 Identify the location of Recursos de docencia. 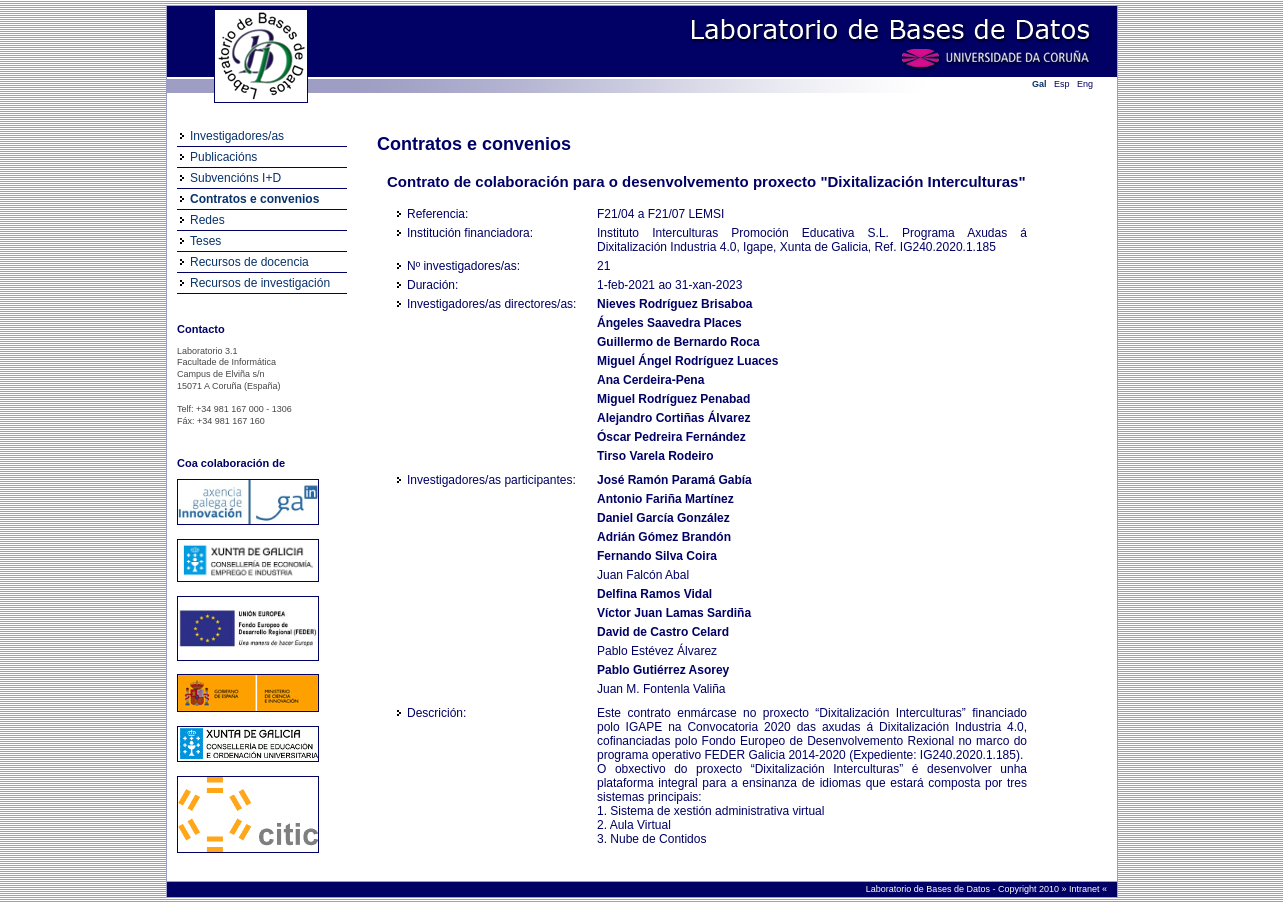
(249, 262).